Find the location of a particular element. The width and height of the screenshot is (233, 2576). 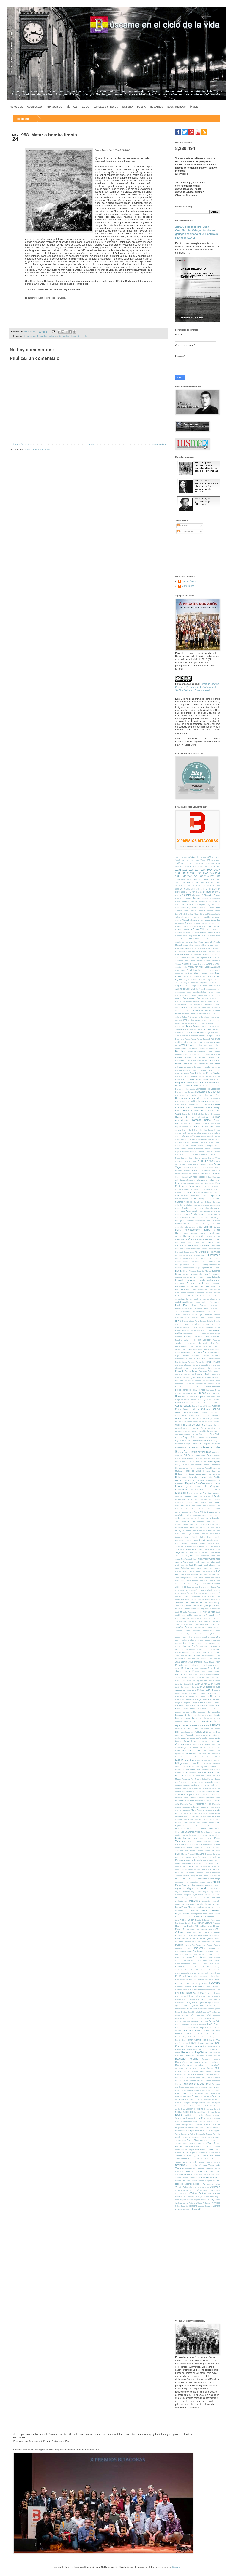

1963 is located at coordinates (187, 882).